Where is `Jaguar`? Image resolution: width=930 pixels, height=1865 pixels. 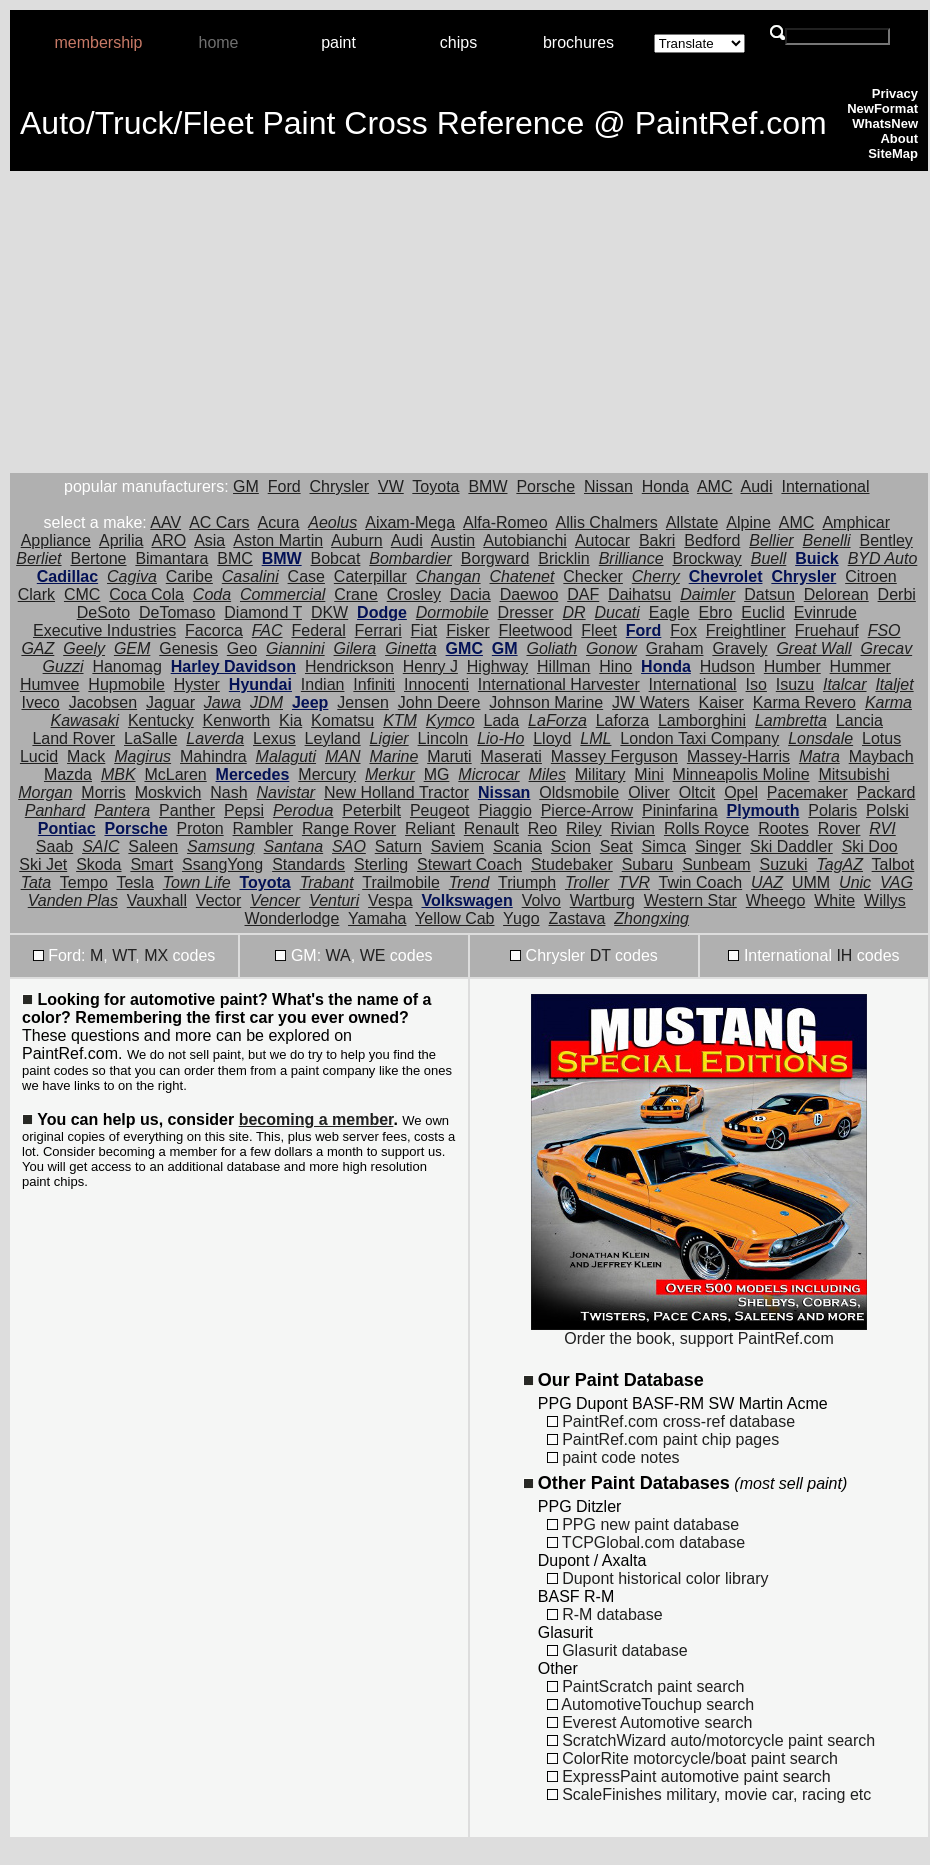 Jaguar is located at coordinates (170, 702).